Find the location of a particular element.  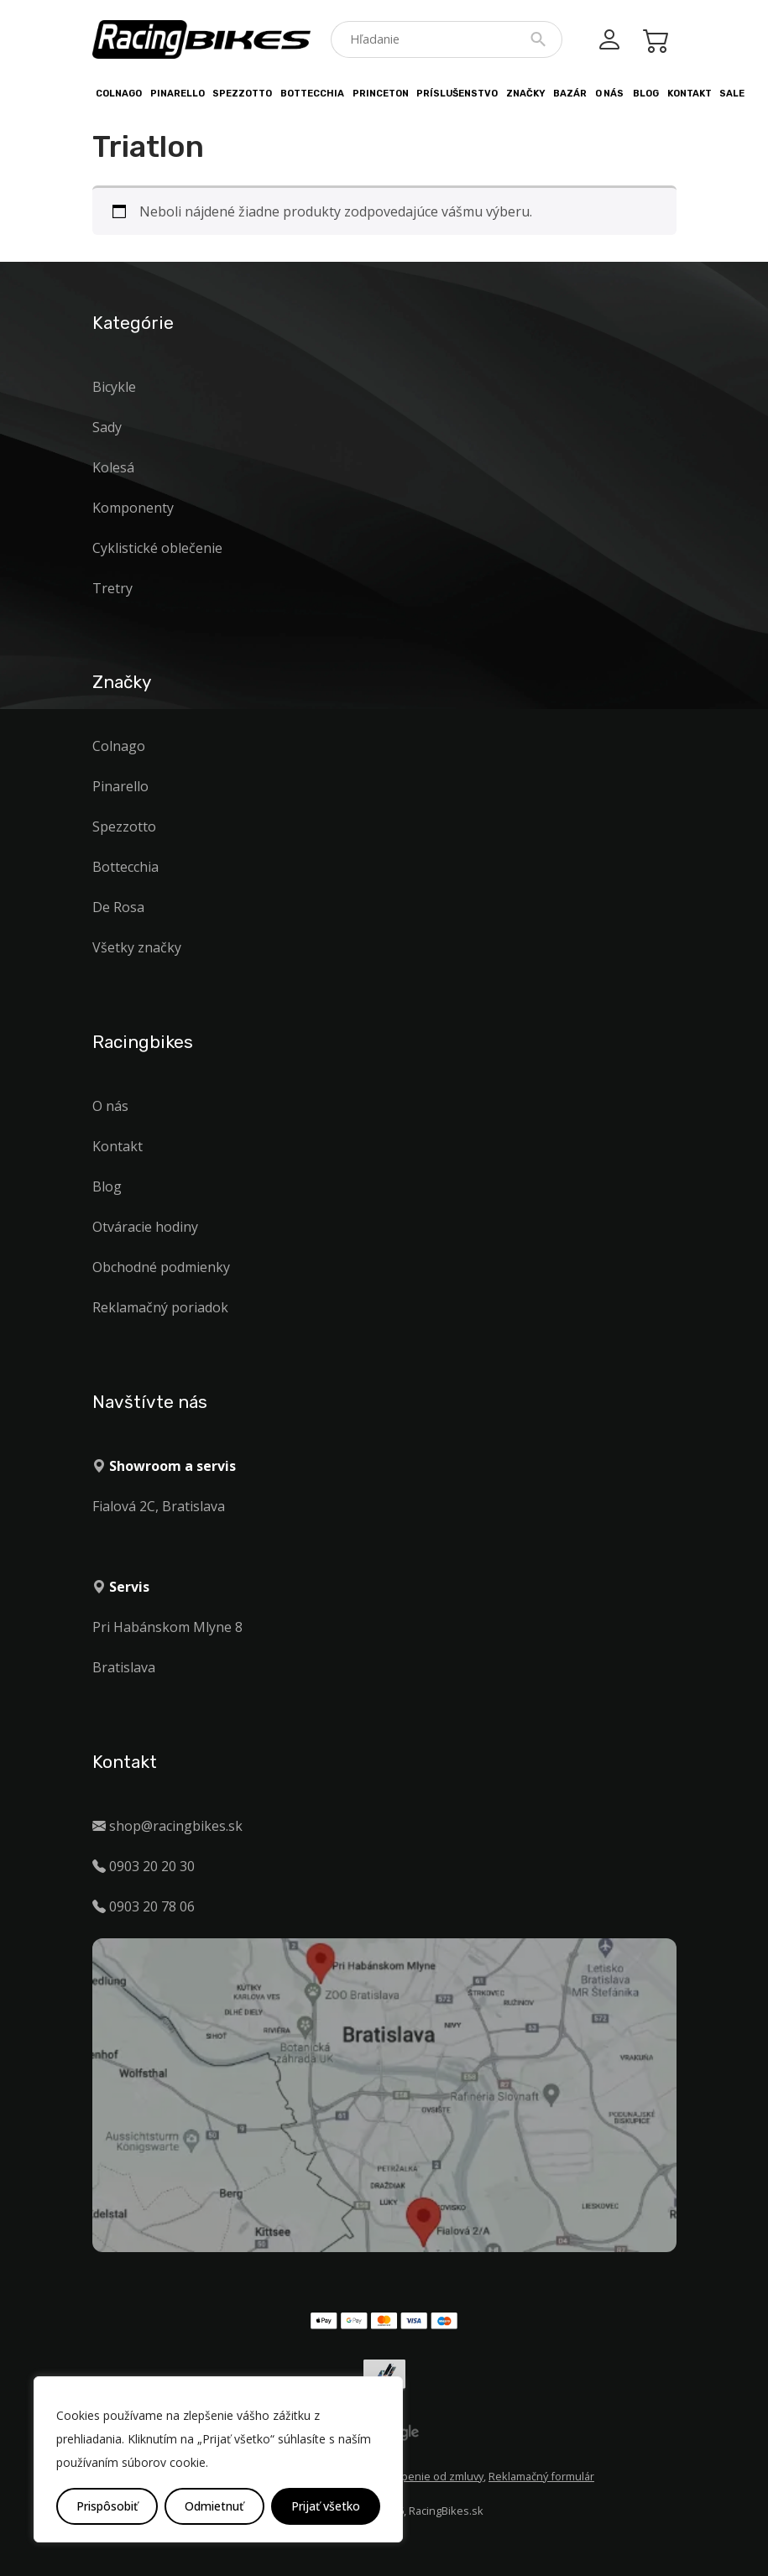

Bratislava is located at coordinates (123, 1667).